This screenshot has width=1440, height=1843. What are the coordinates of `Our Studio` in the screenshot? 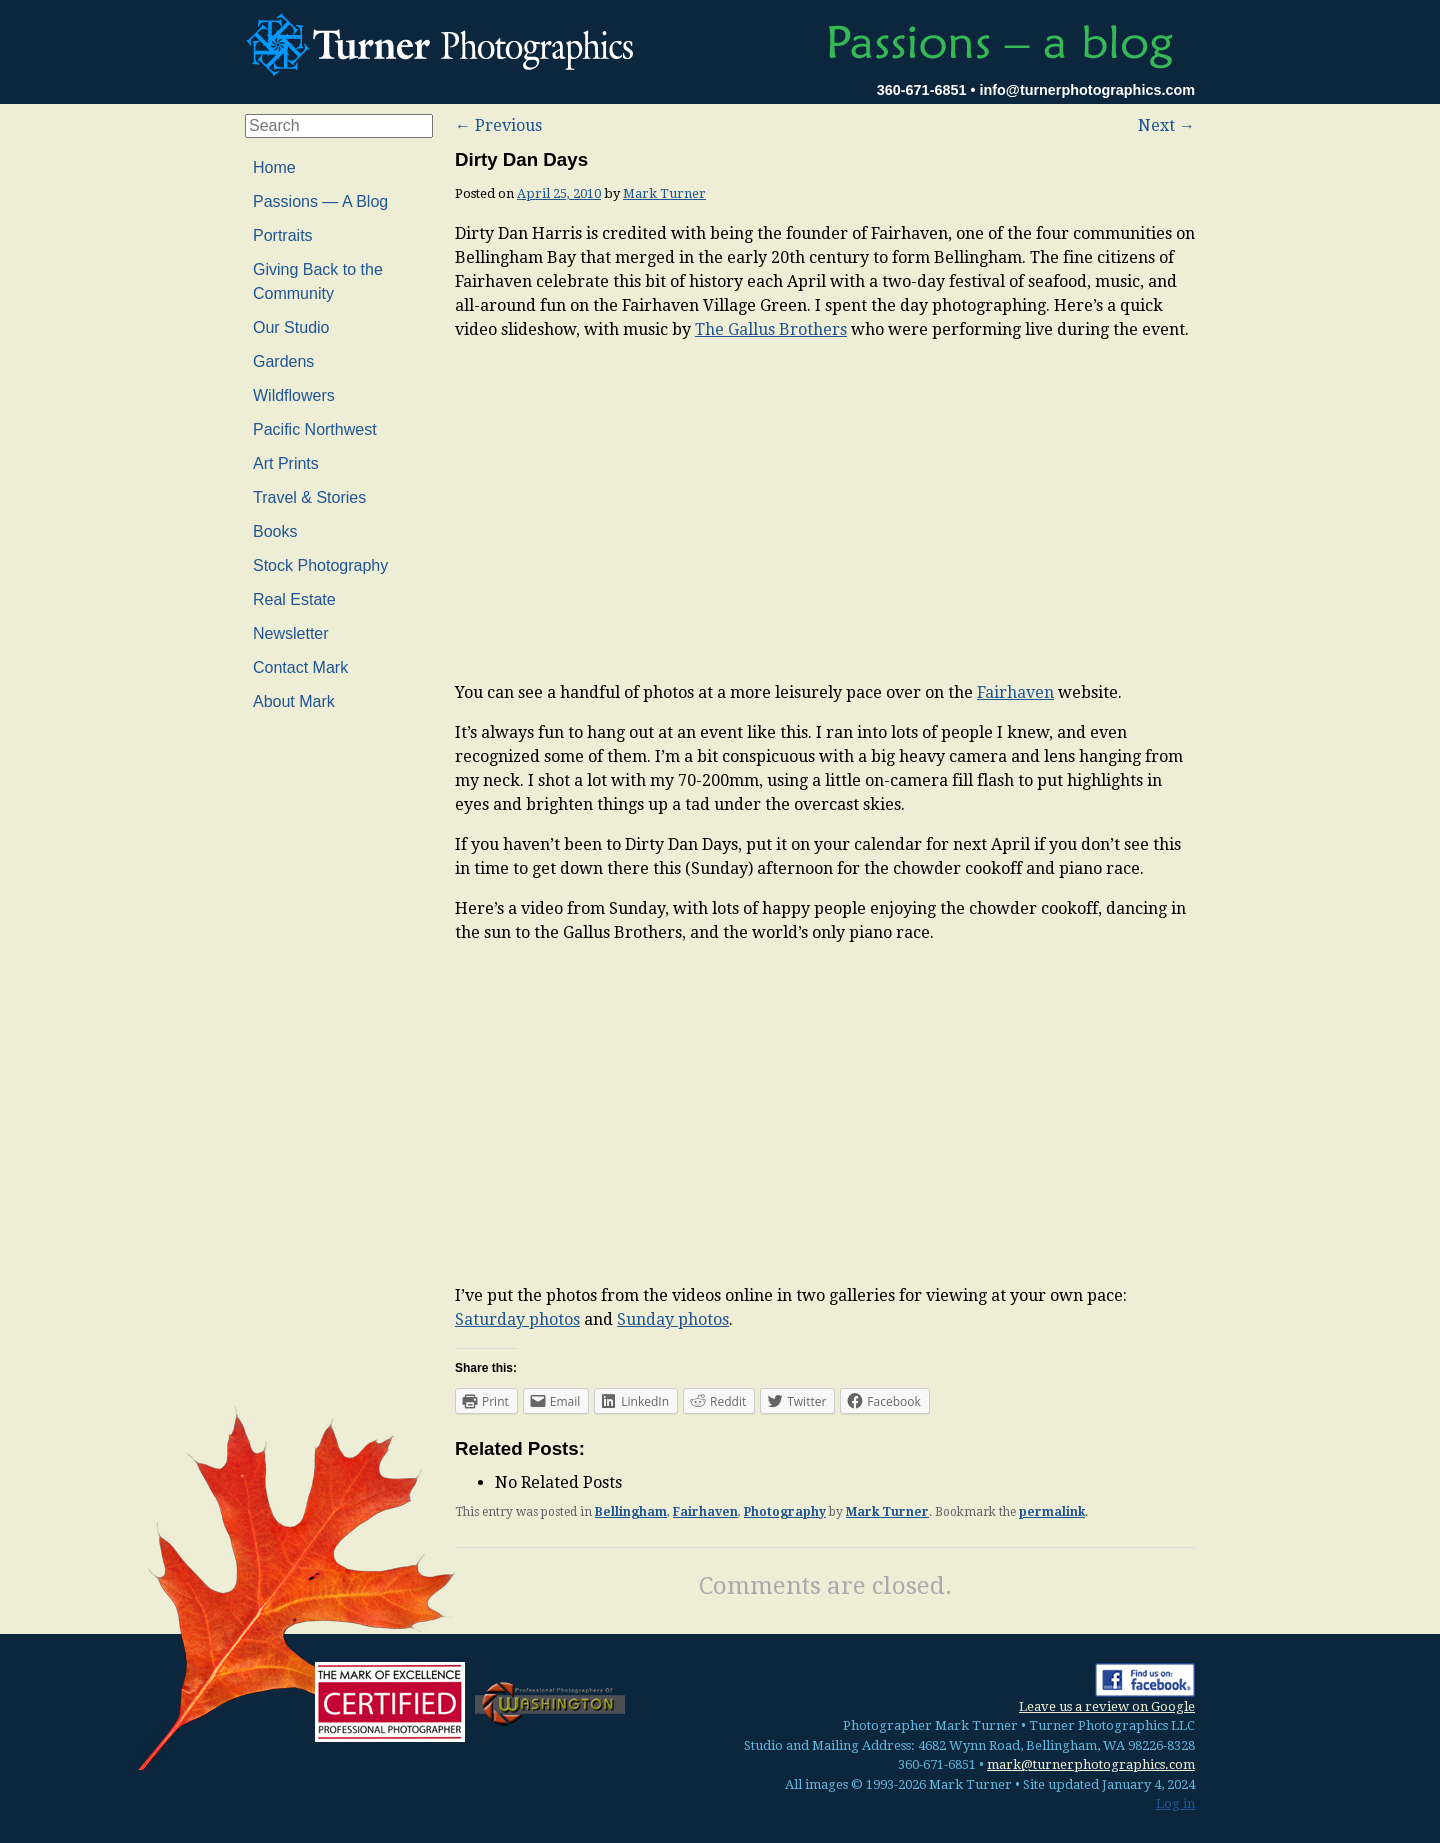 It's located at (291, 327).